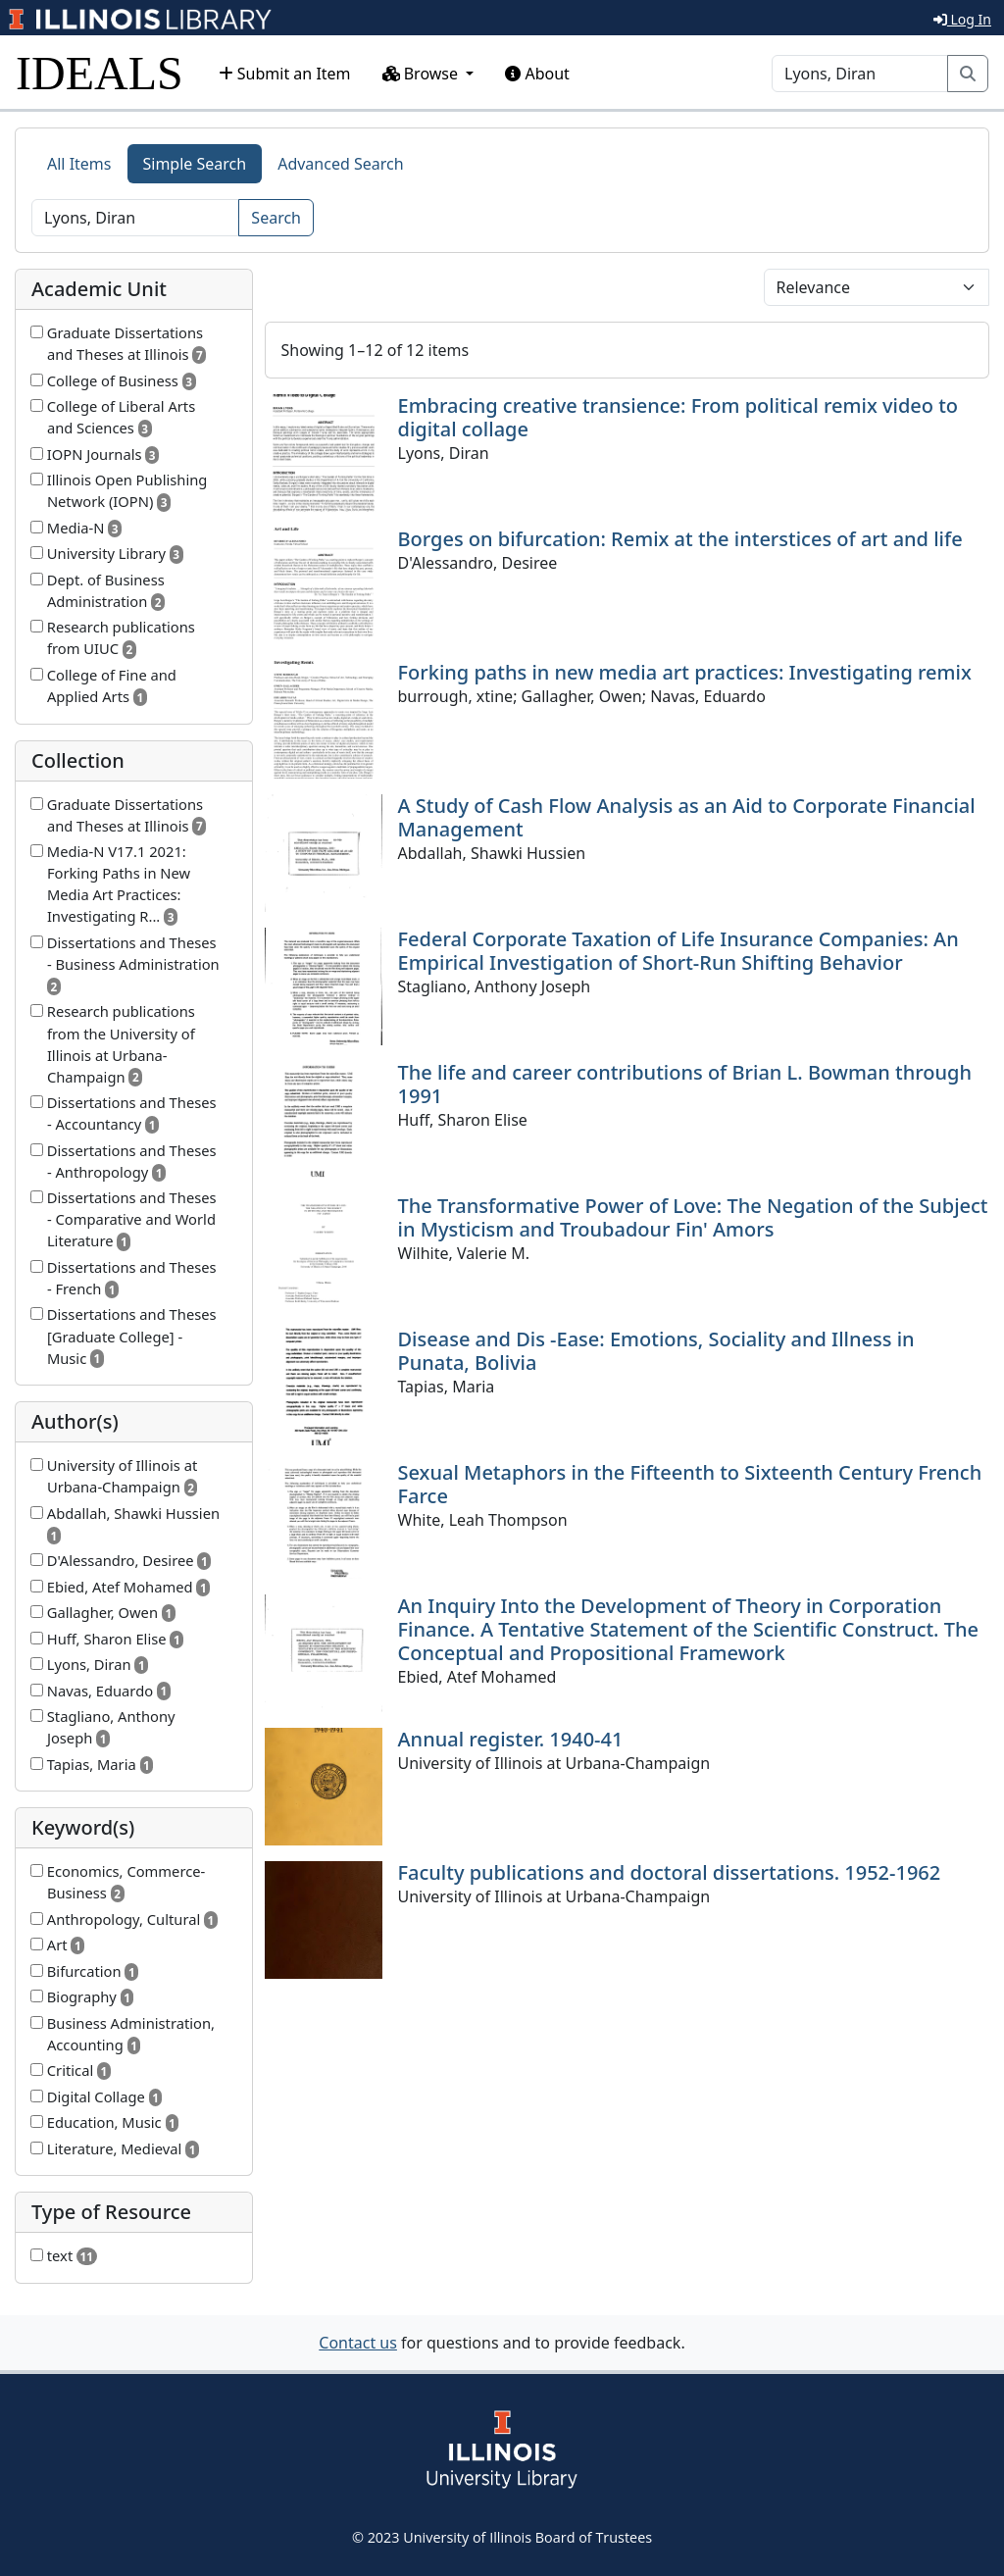 This screenshot has height=2576, width=1004. I want to click on The life and career contributions of Brian L. Bowman through 1991, so click(685, 1084).